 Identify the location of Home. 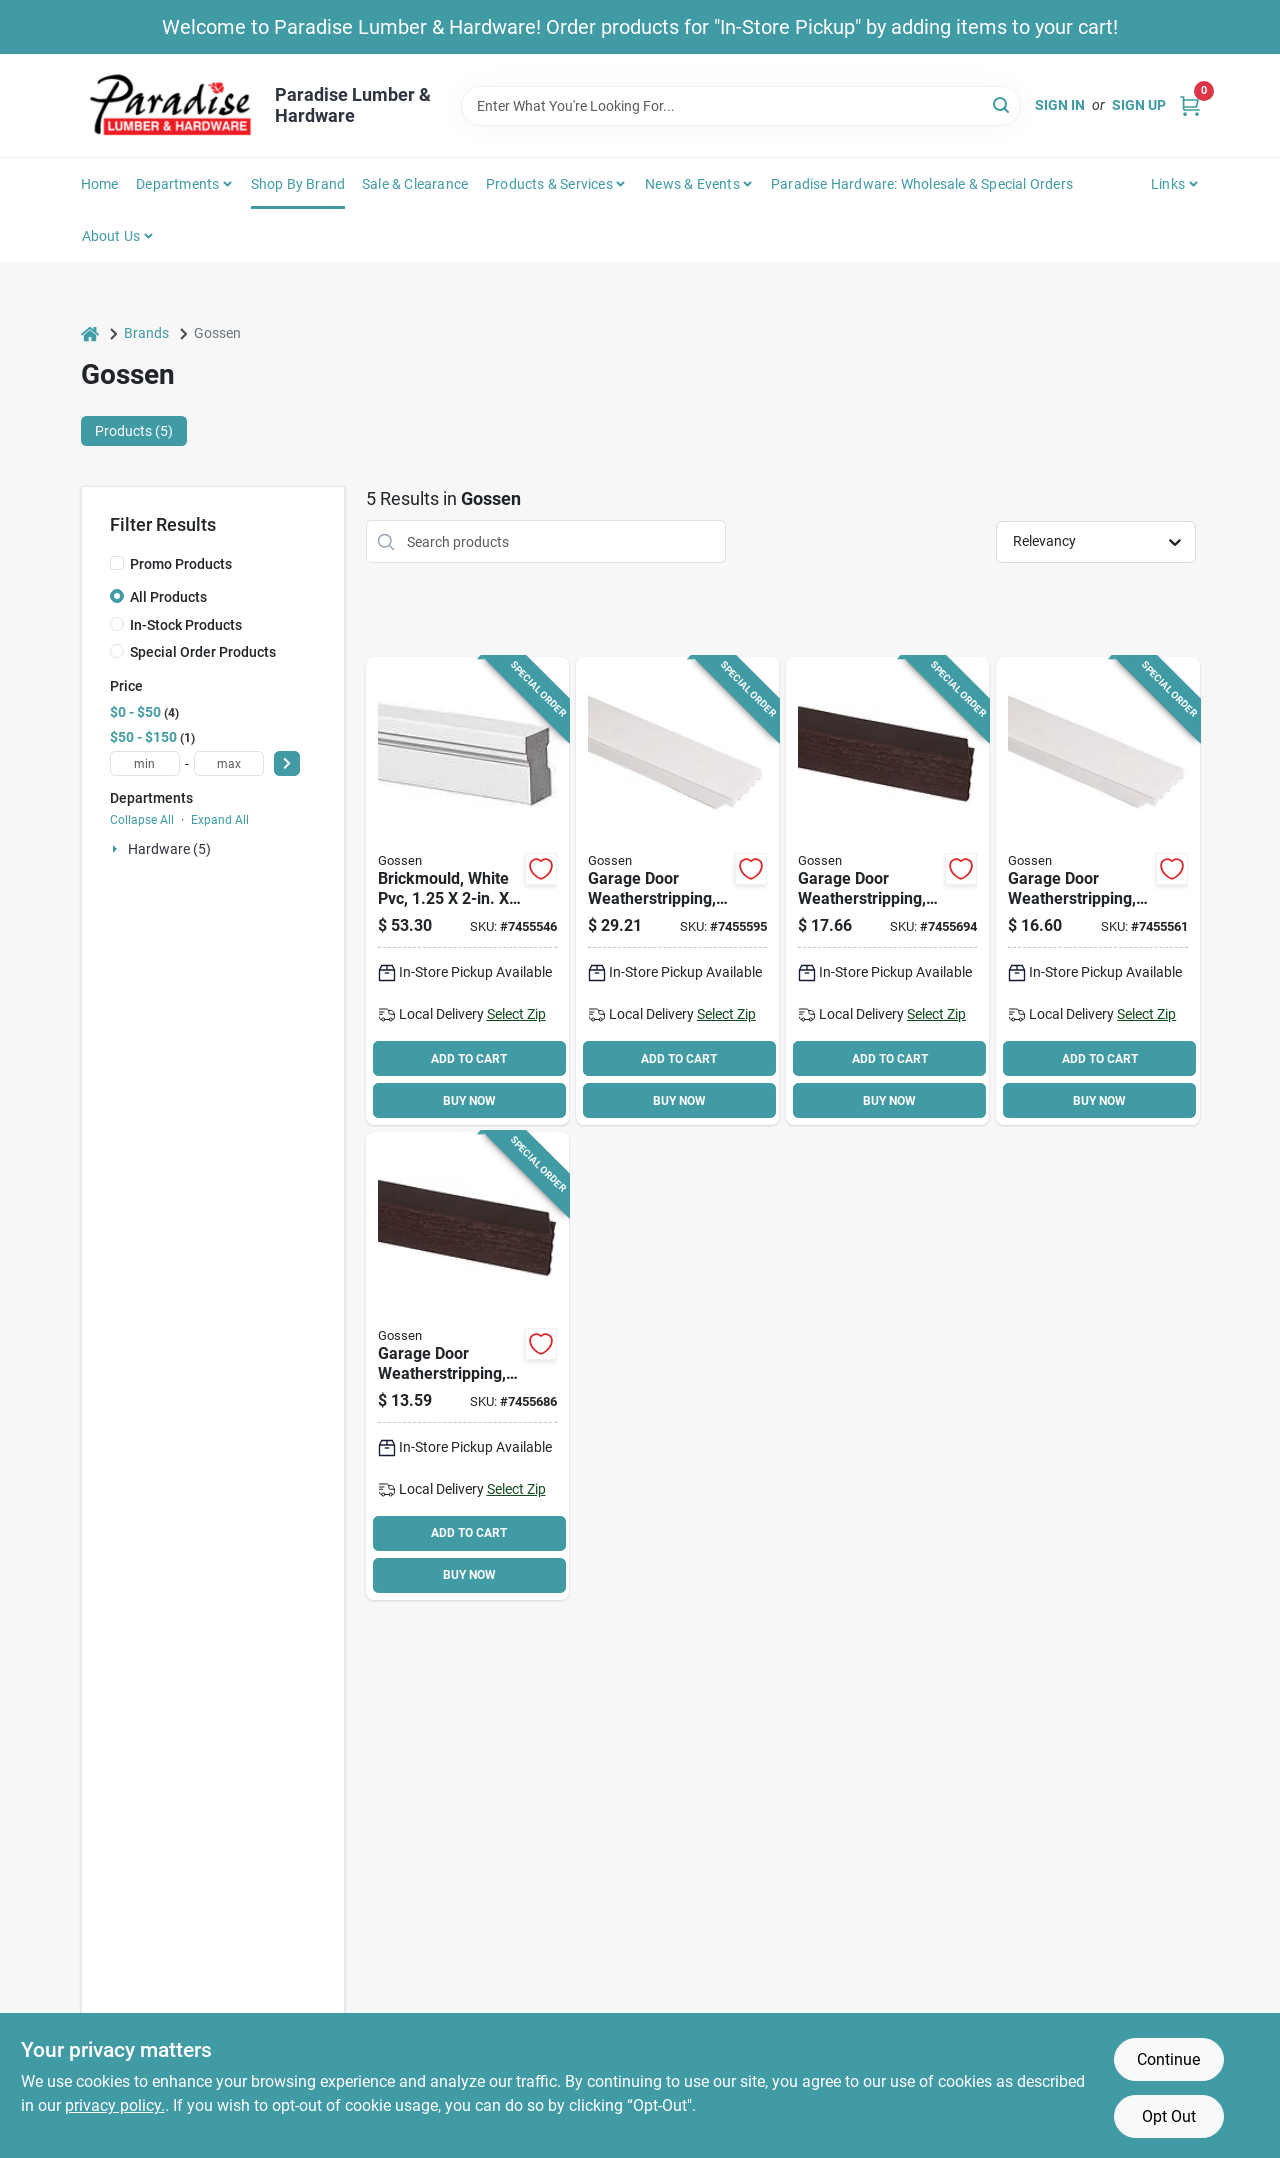
(100, 184).